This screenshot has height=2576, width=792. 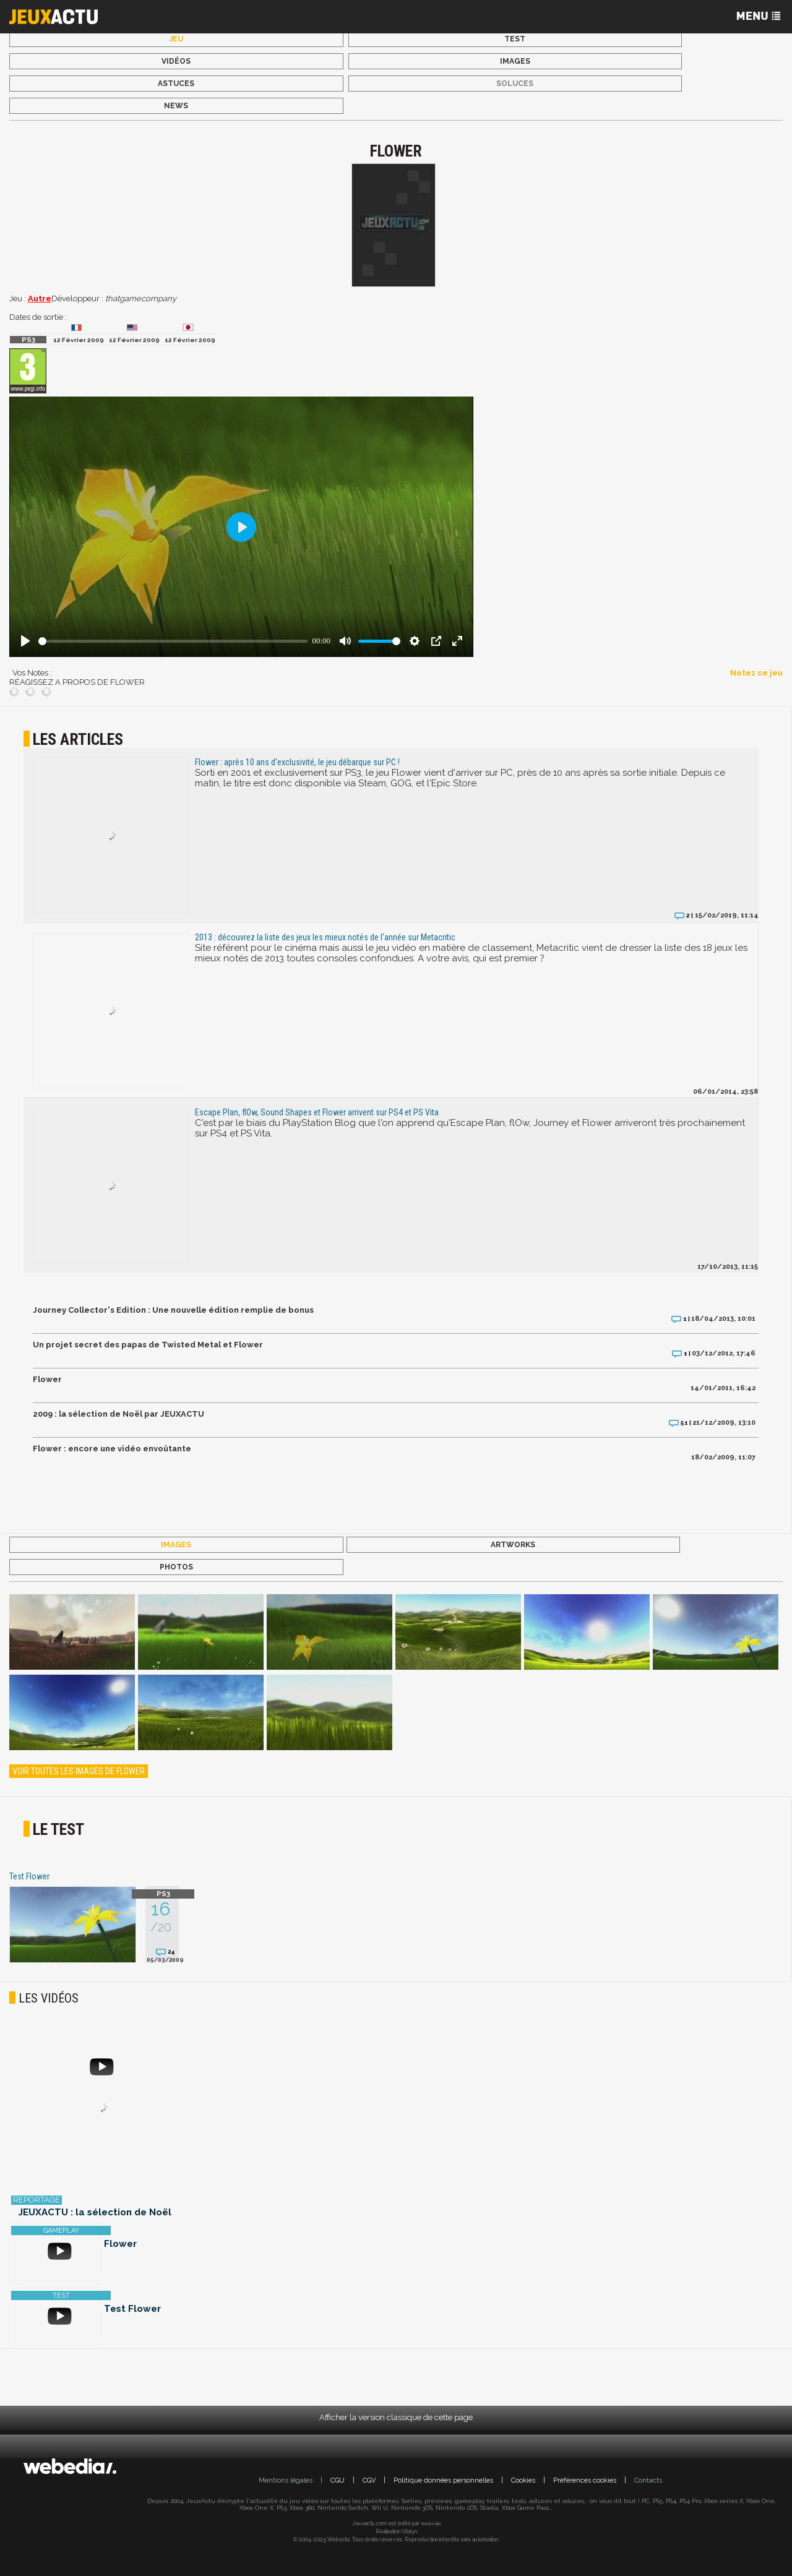 What do you see at coordinates (148, 1344) in the screenshot?
I see `Un projet secret des papas de Twisted Metal et Flower` at bounding box center [148, 1344].